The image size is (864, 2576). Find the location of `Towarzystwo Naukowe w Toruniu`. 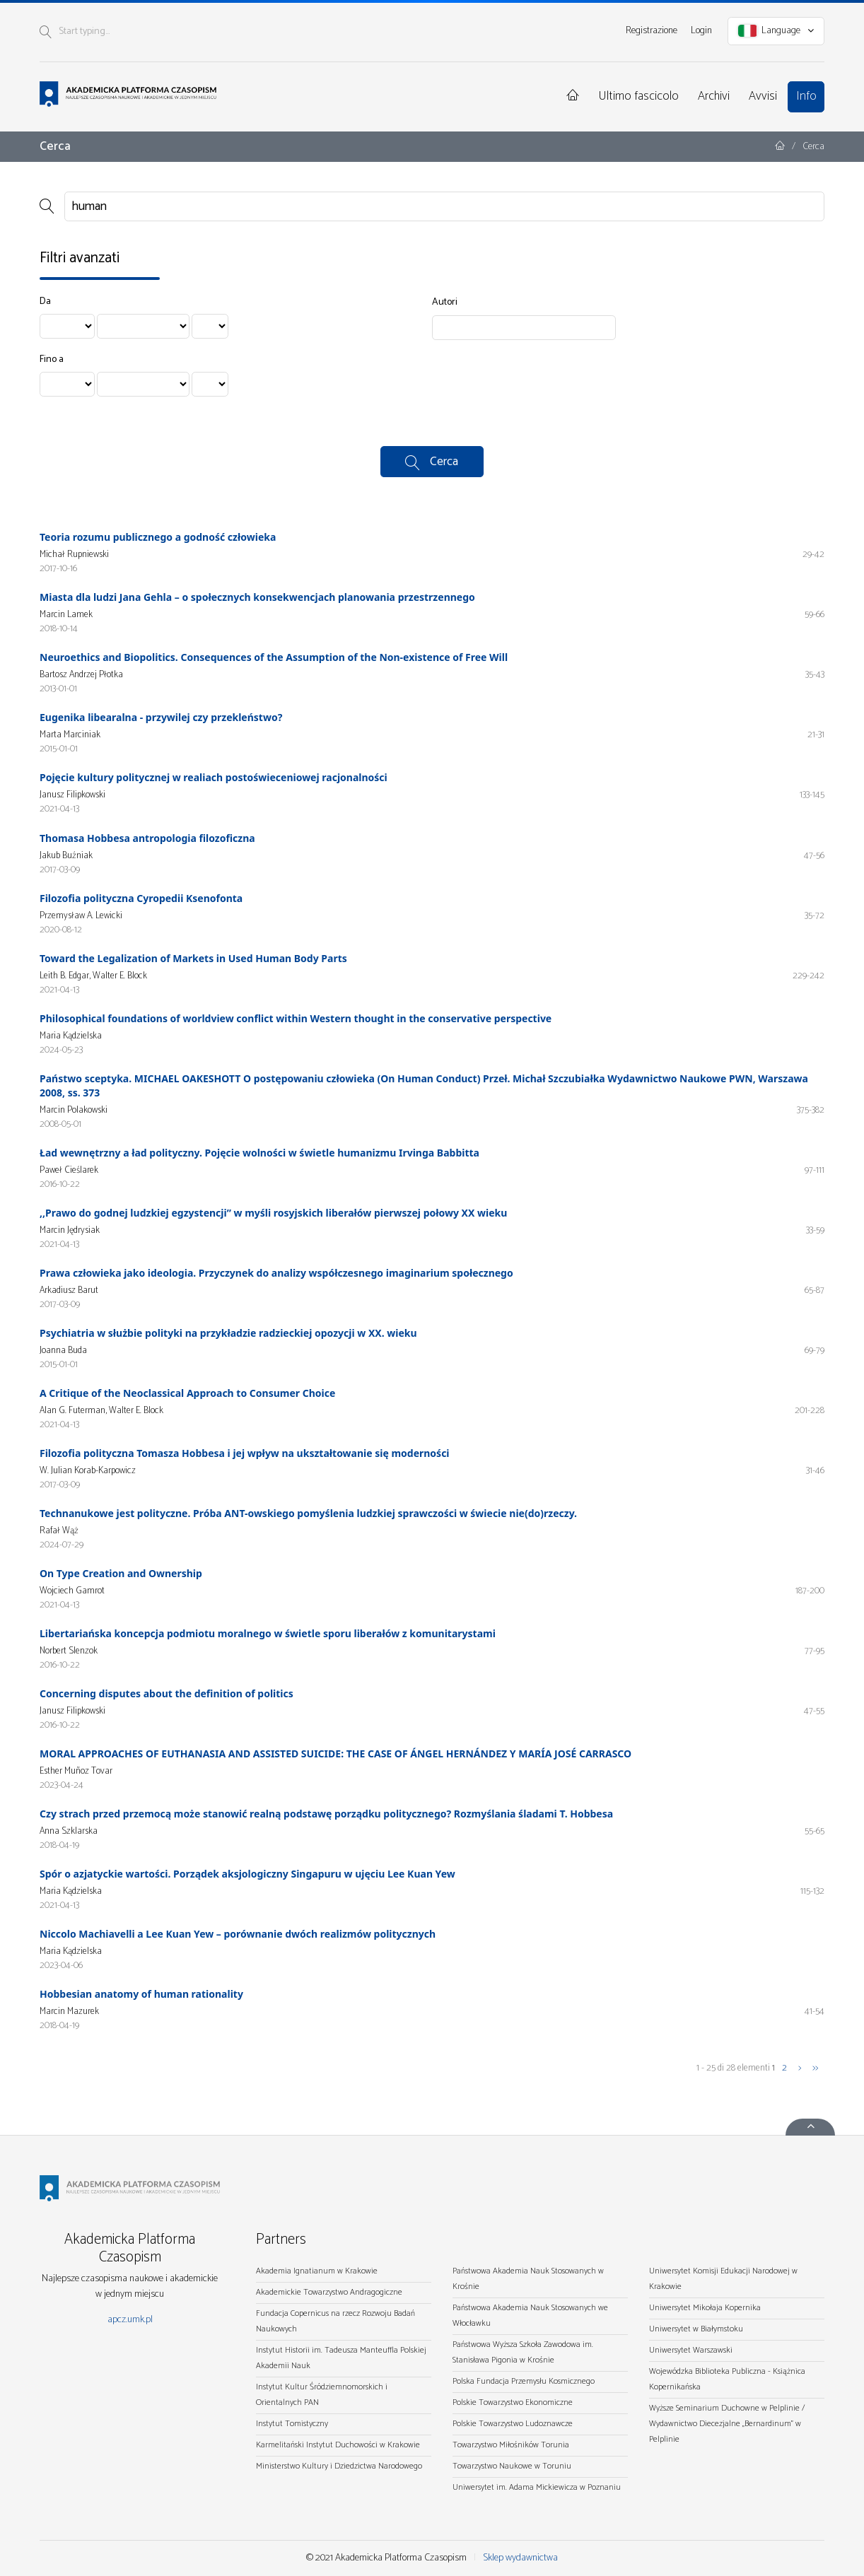

Towarzystwo Naukowe w Toruniu is located at coordinates (512, 2466).